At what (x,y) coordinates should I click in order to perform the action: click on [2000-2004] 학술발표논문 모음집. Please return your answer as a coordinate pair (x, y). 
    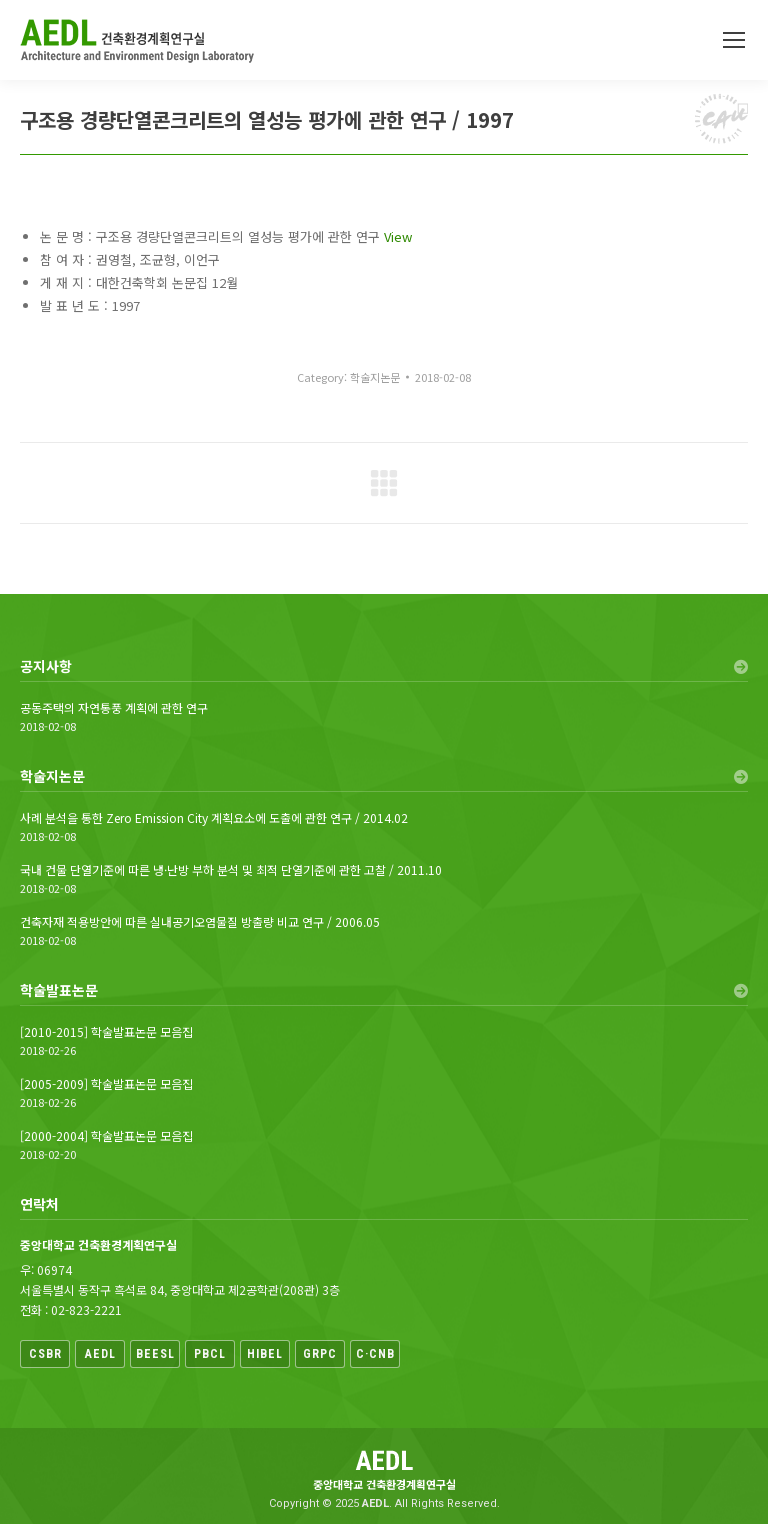
    Looking at the image, I should click on (106, 1136).